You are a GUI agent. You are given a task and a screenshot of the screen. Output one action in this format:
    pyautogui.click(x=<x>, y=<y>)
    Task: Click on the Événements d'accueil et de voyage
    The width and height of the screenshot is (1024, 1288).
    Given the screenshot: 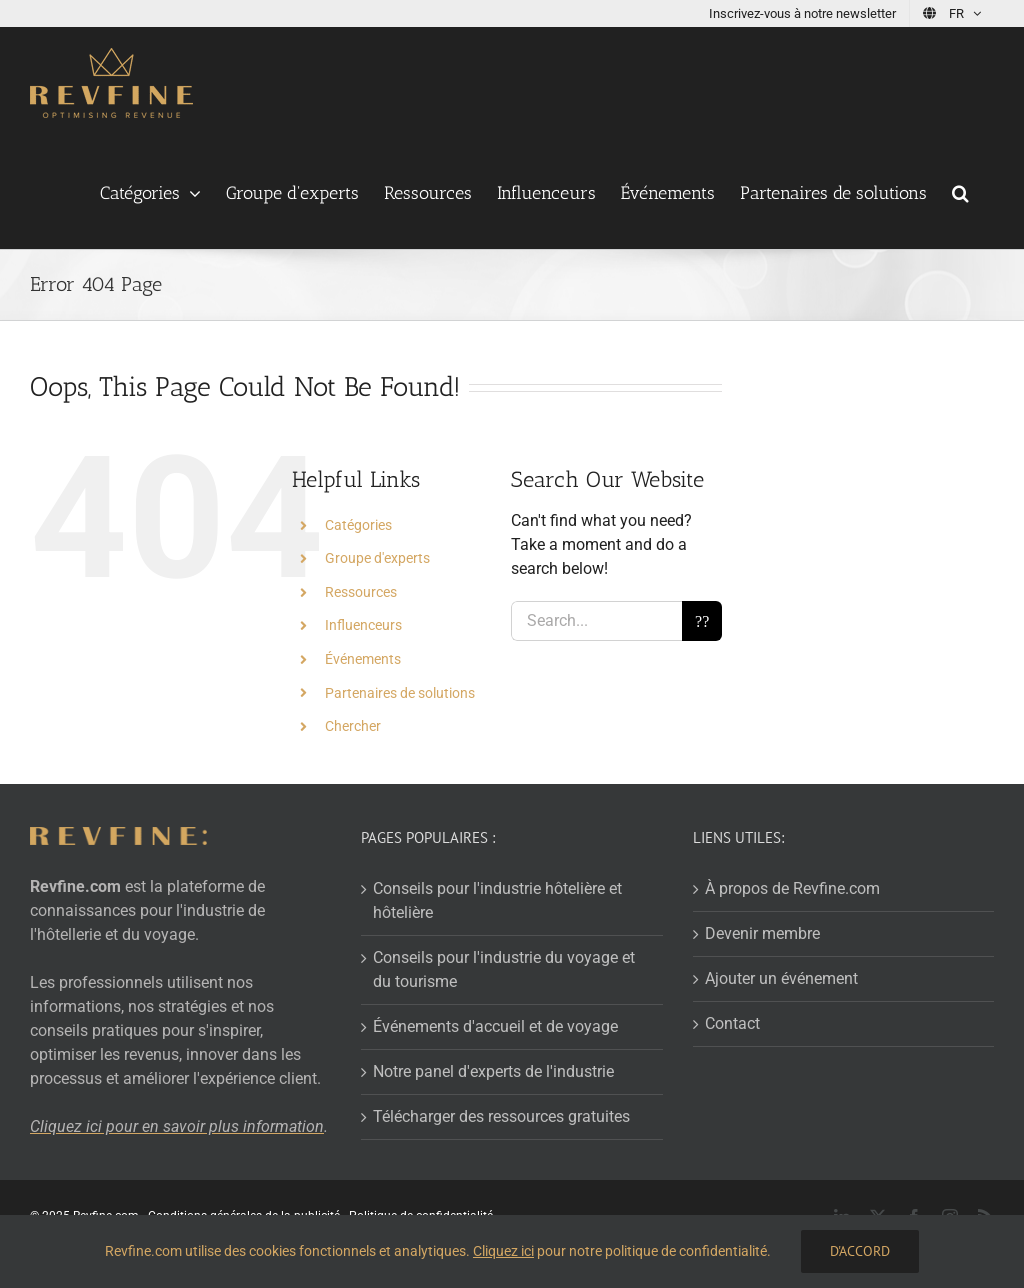 What is the action you would take?
    pyautogui.click(x=495, y=1026)
    